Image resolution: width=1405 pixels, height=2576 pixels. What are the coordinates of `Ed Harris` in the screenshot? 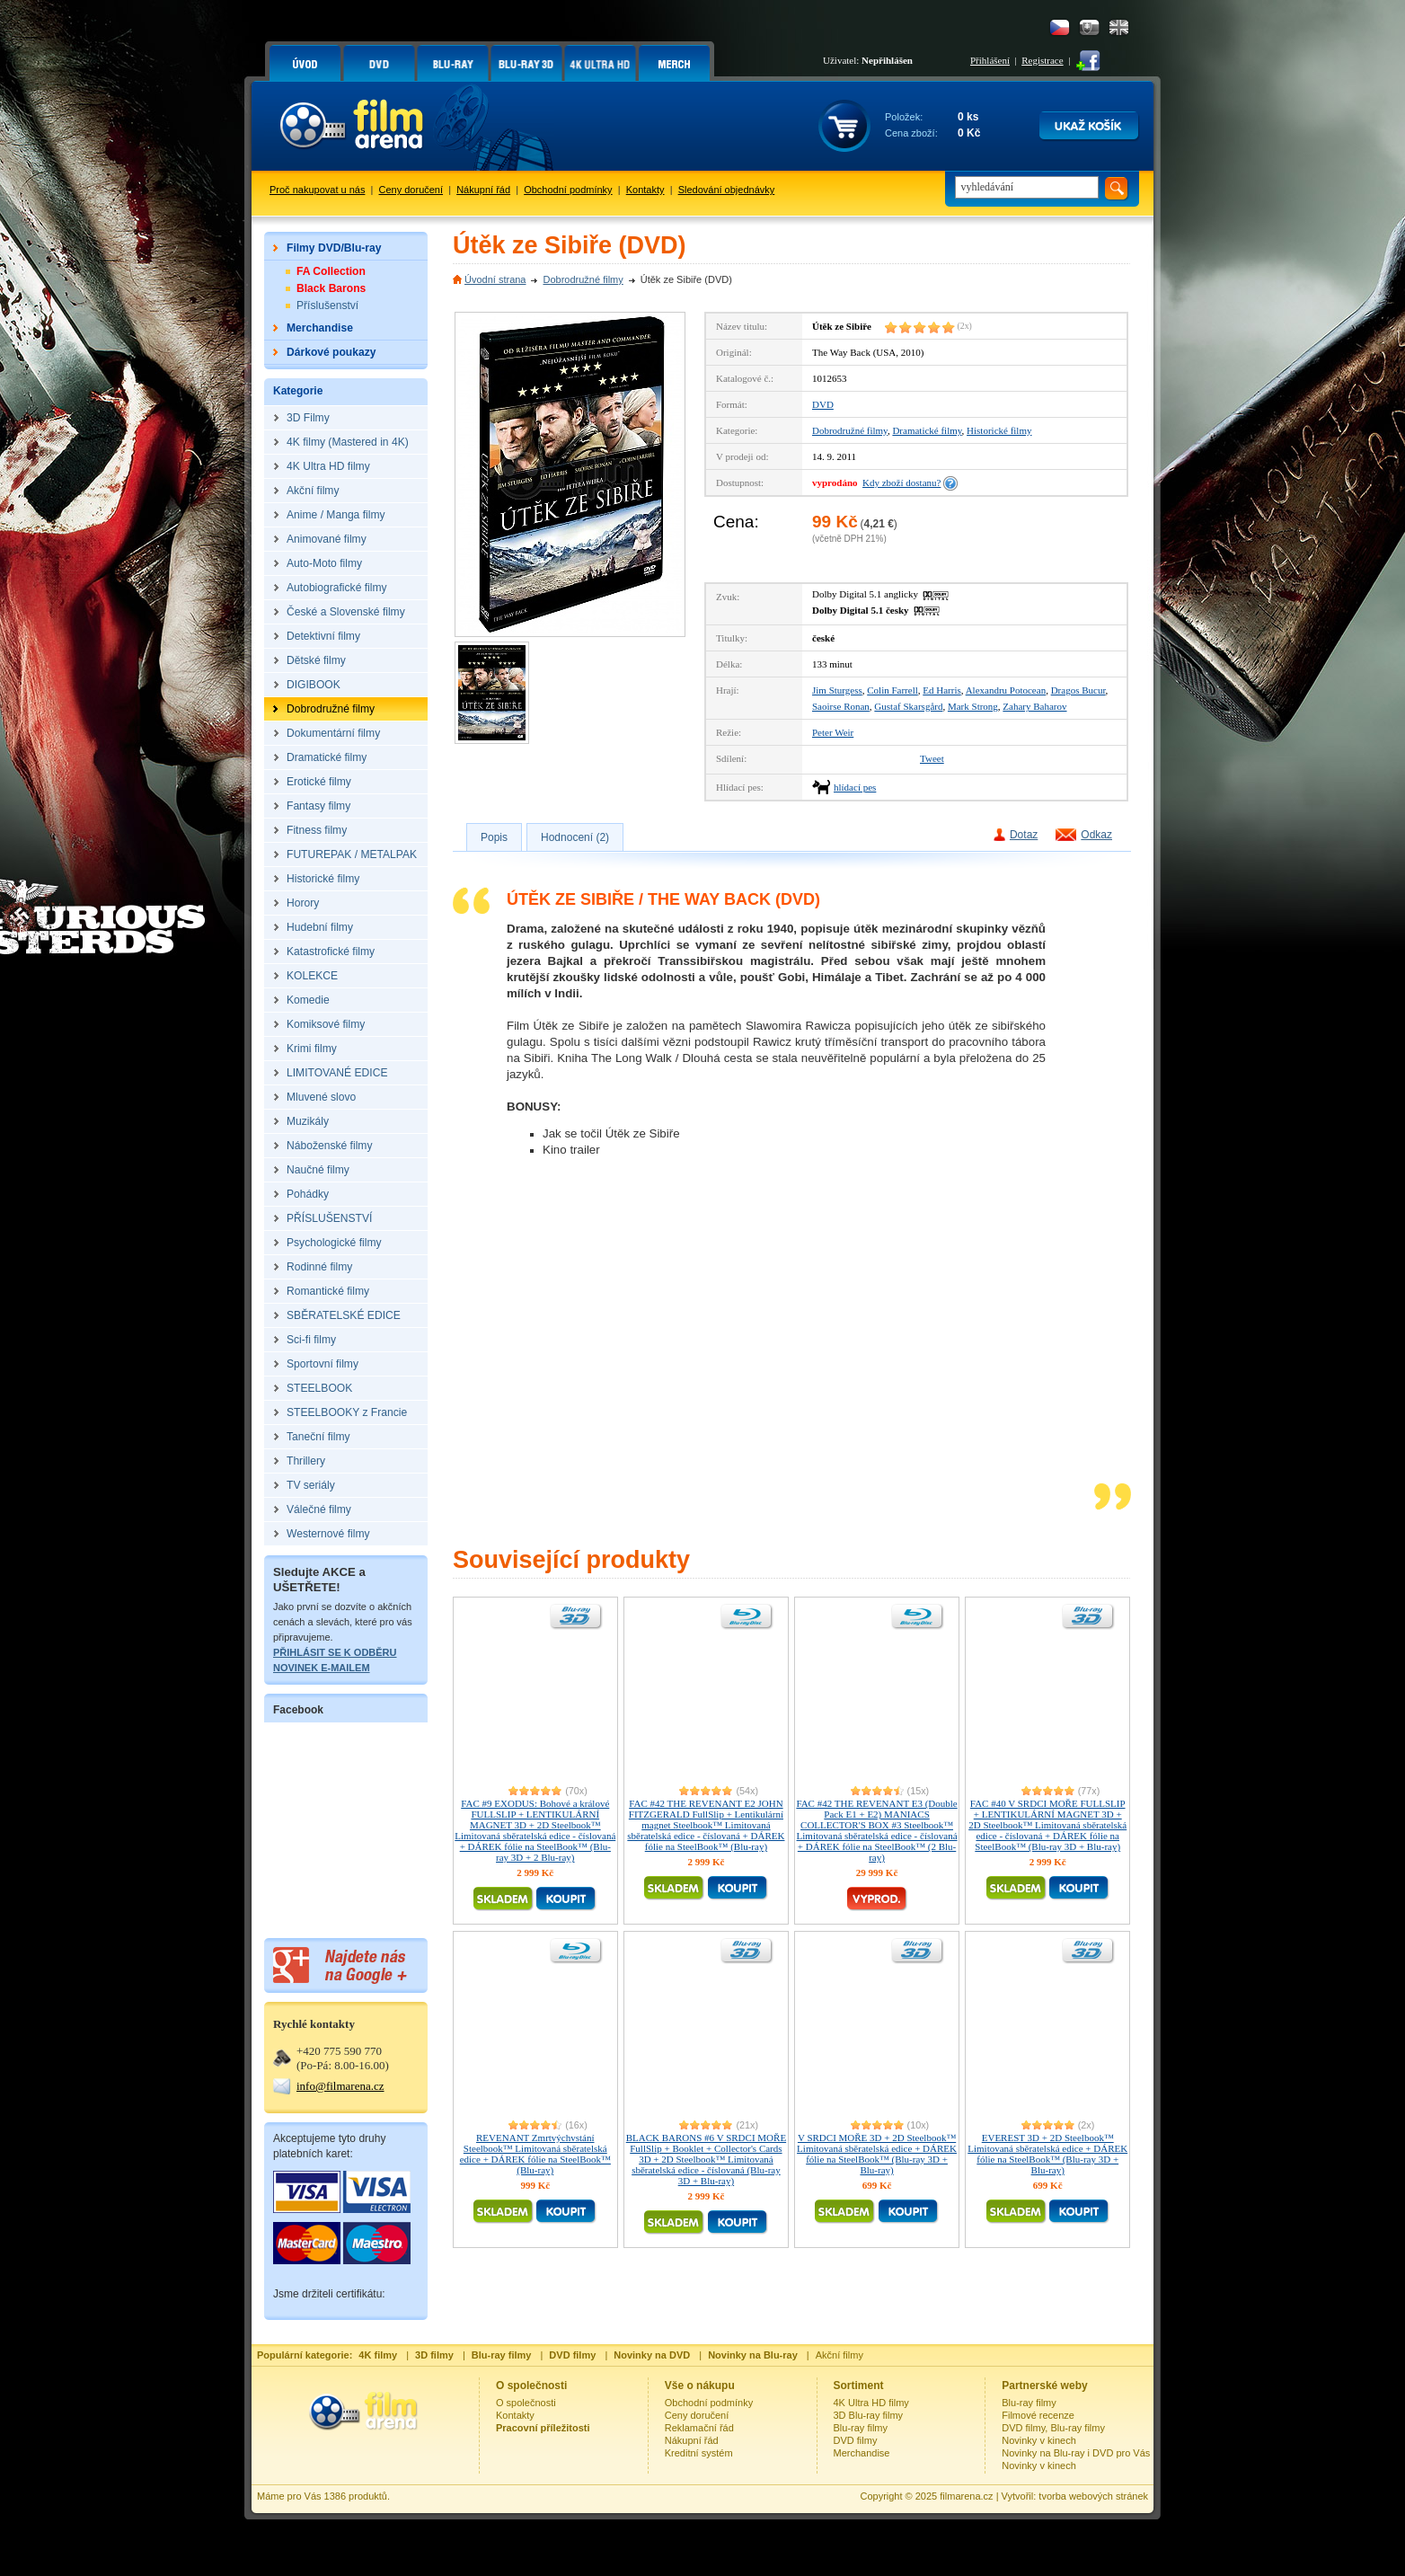 It's located at (941, 690).